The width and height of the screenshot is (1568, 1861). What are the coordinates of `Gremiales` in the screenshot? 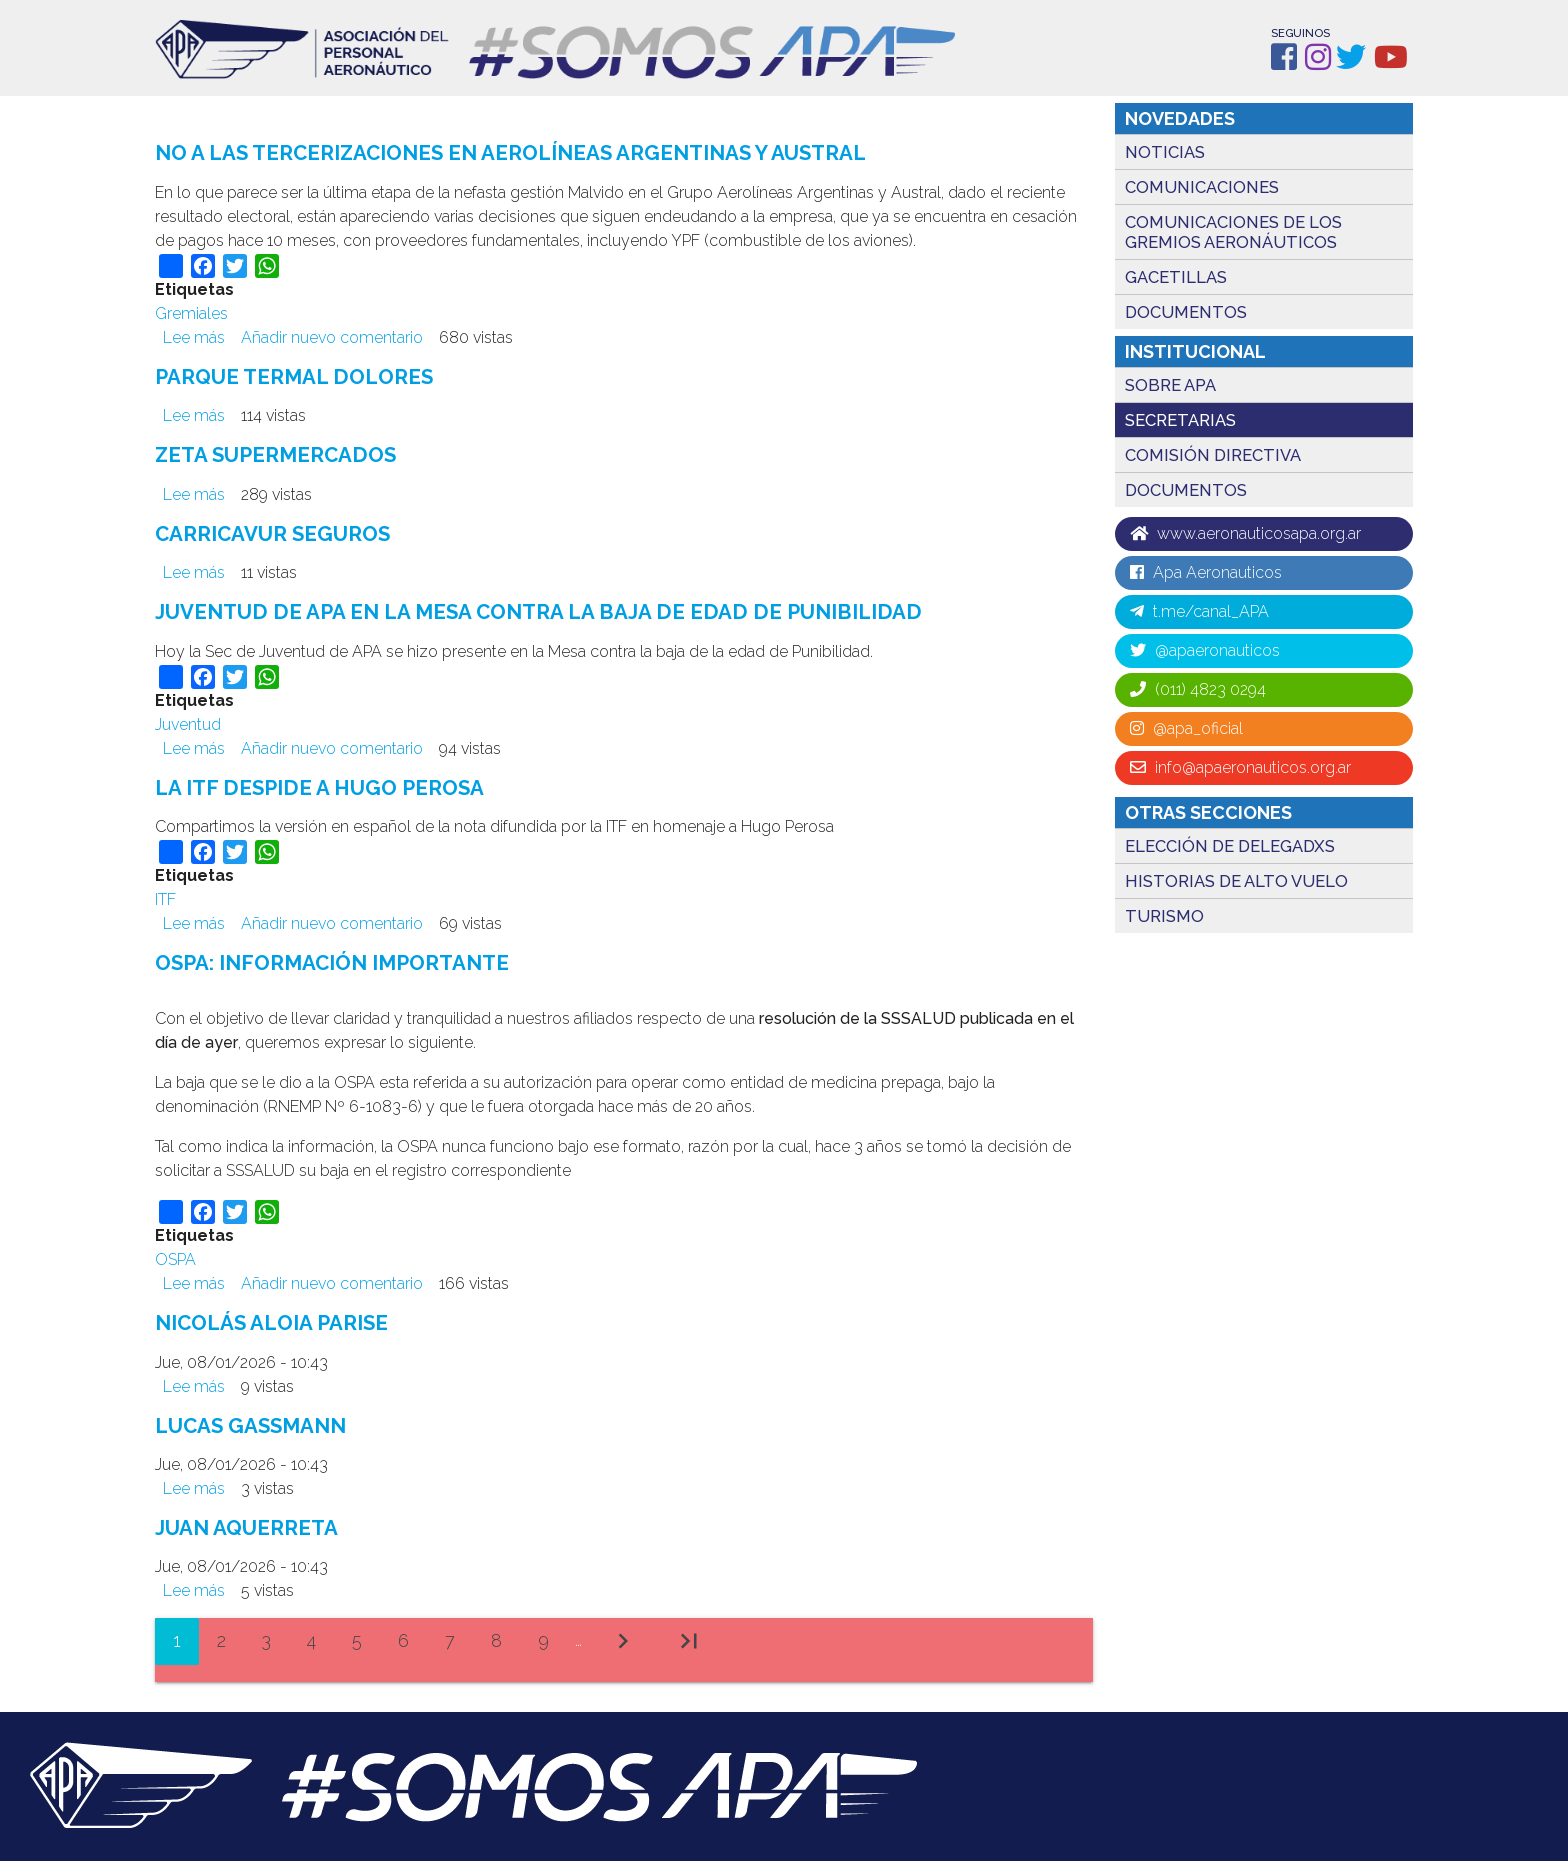 It's located at (191, 313).